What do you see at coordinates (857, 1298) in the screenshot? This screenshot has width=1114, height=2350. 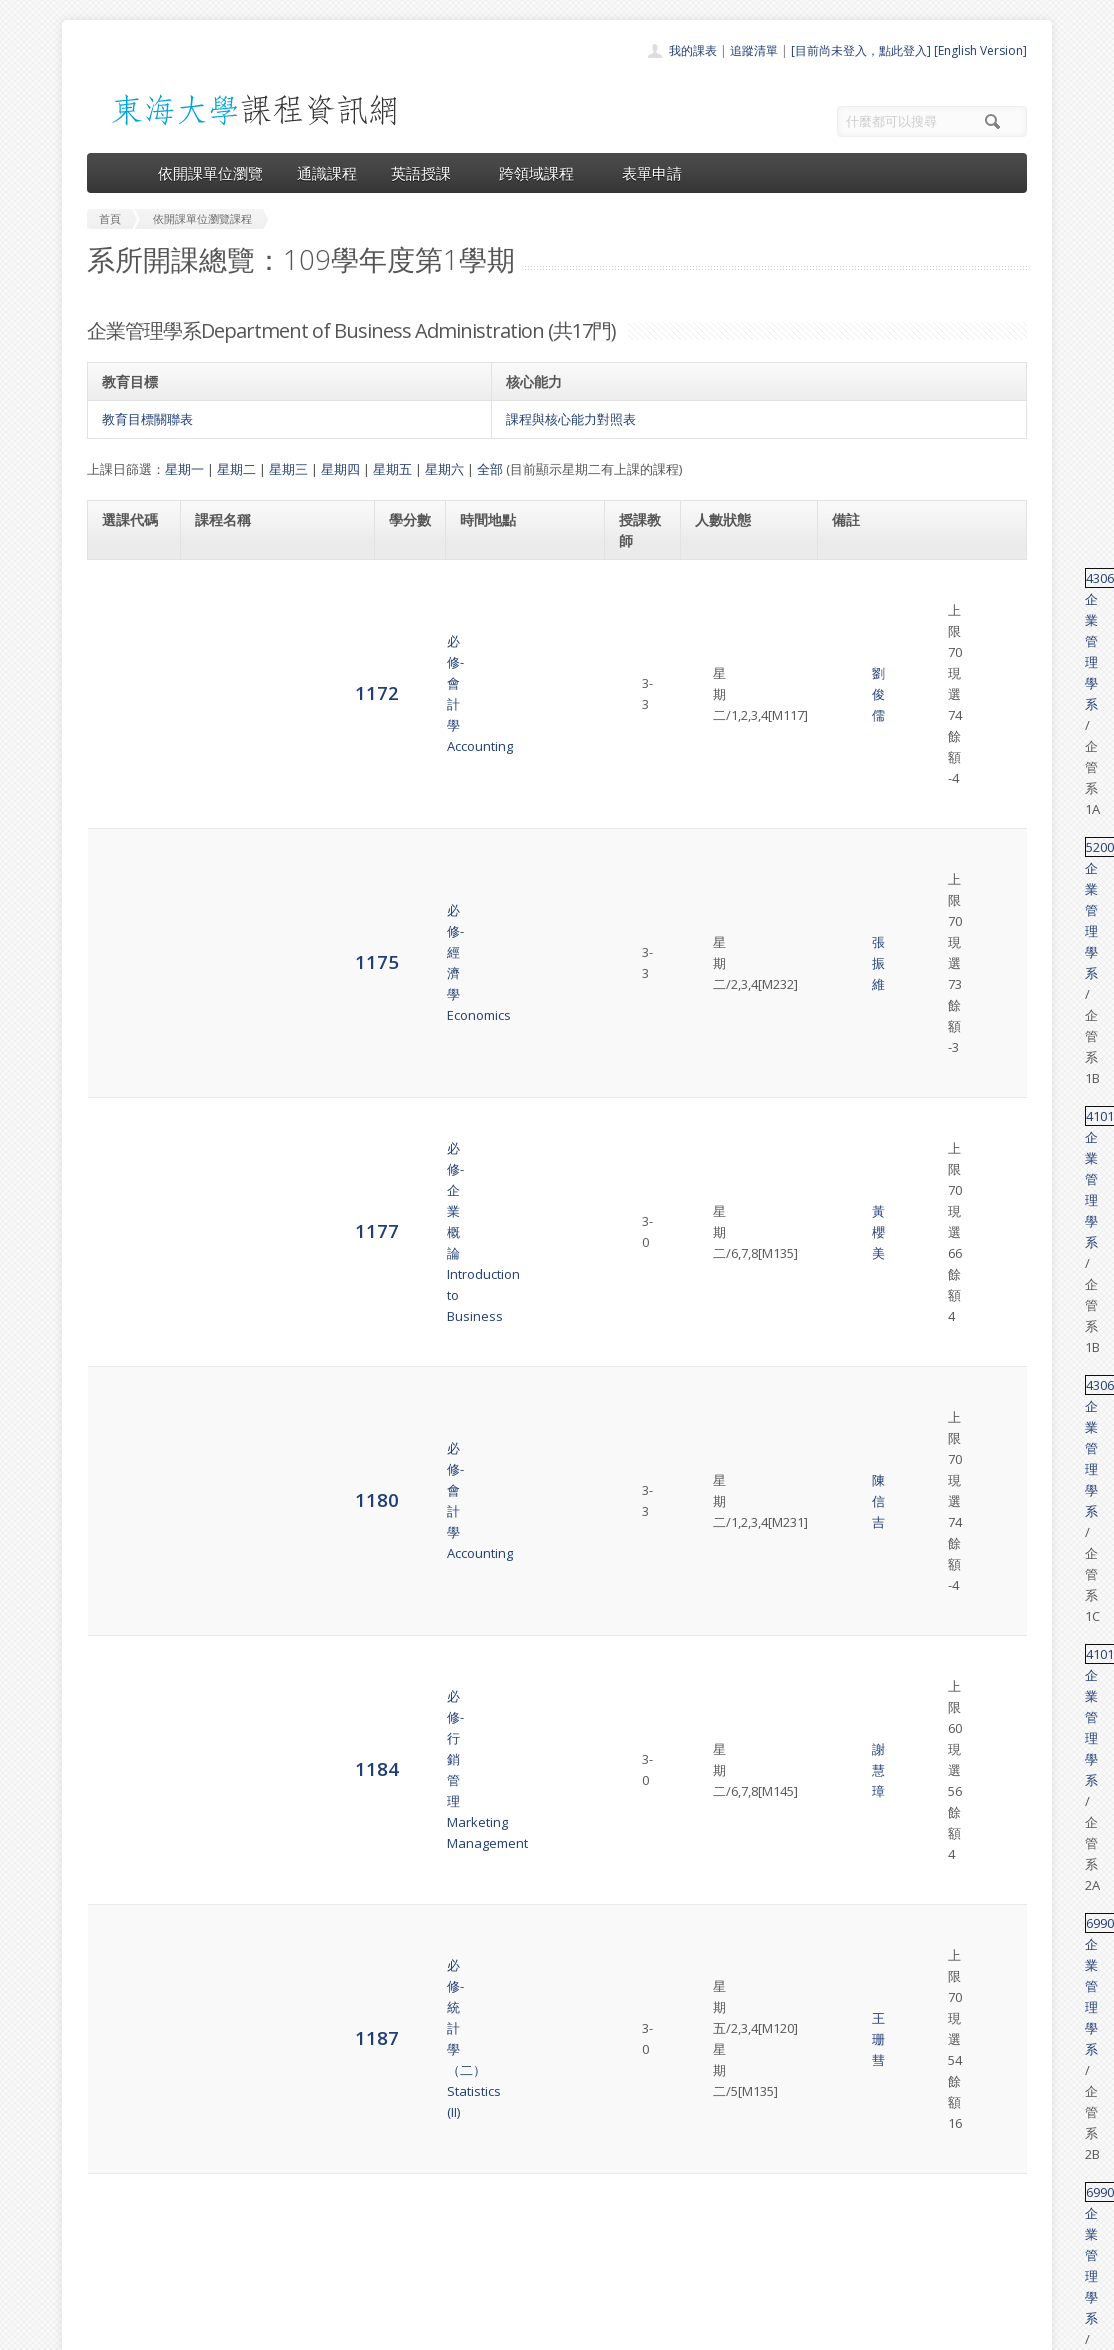 I see `41462` at bounding box center [857, 1298].